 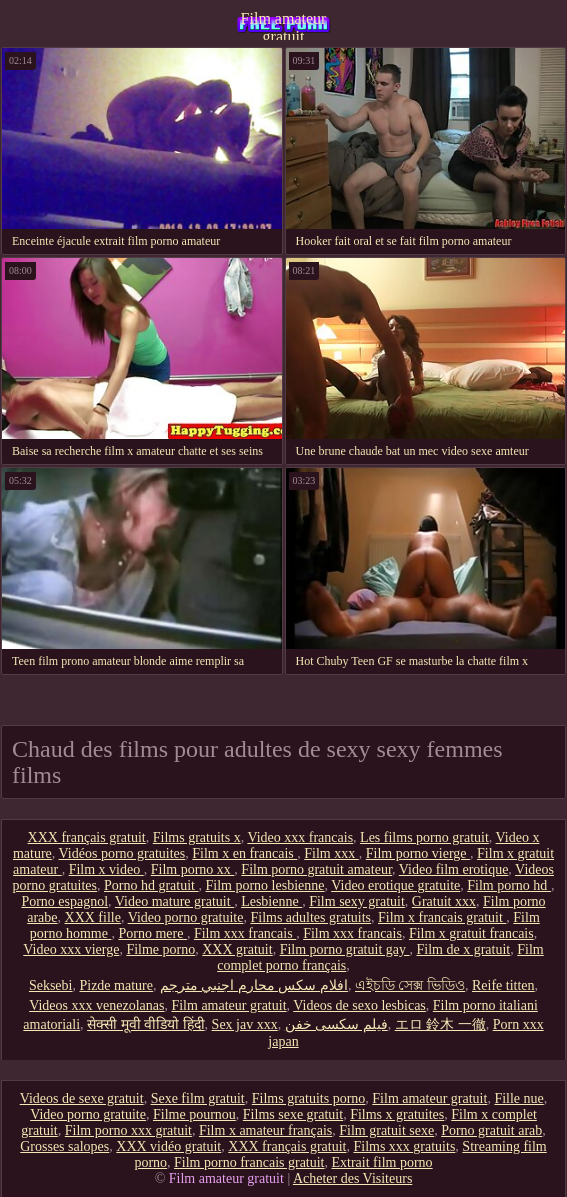 What do you see at coordinates (424, 837) in the screenshot?
I see `Les films porno gratuit` at bounding box center [424, 837].